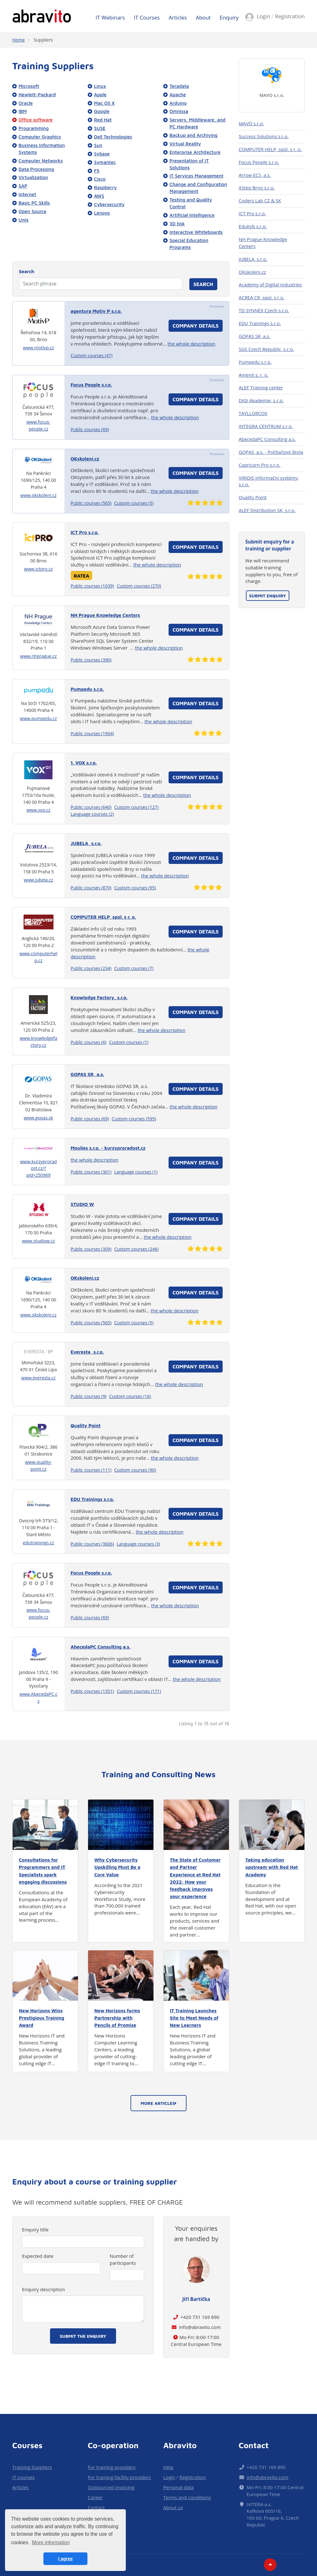 This screenshot has height=2576, width=317. Describe the element at coordinates (178, 2487) in the screenshot. I see `Personal data` at that location.